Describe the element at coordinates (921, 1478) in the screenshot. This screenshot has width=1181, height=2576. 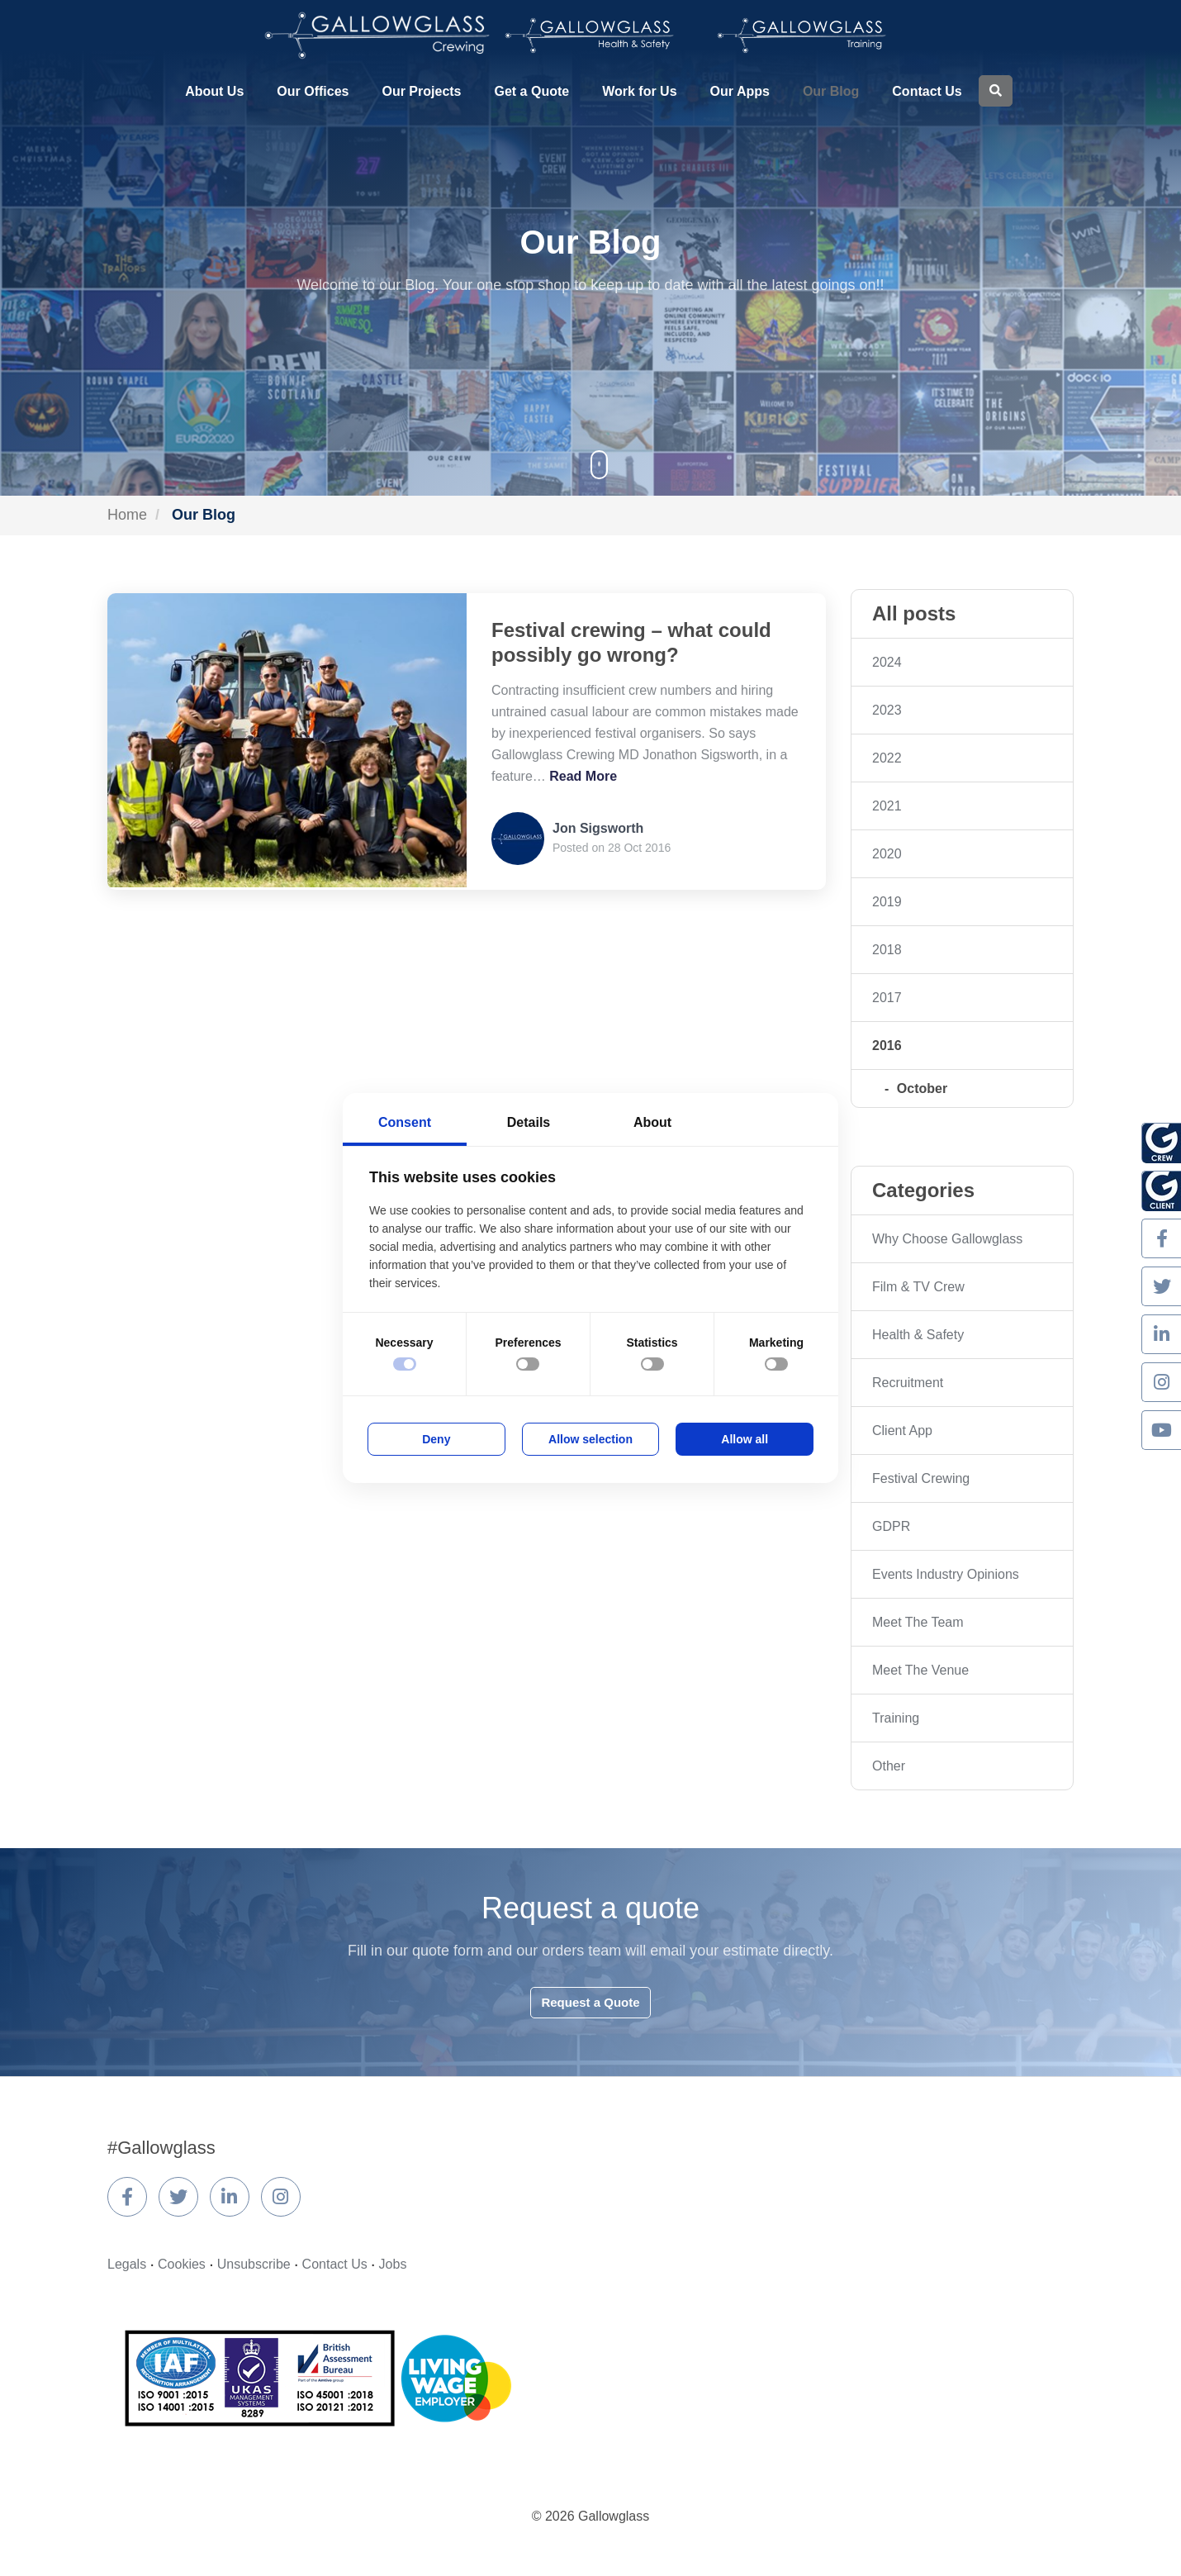
I see `Festival Crewing` at that location.